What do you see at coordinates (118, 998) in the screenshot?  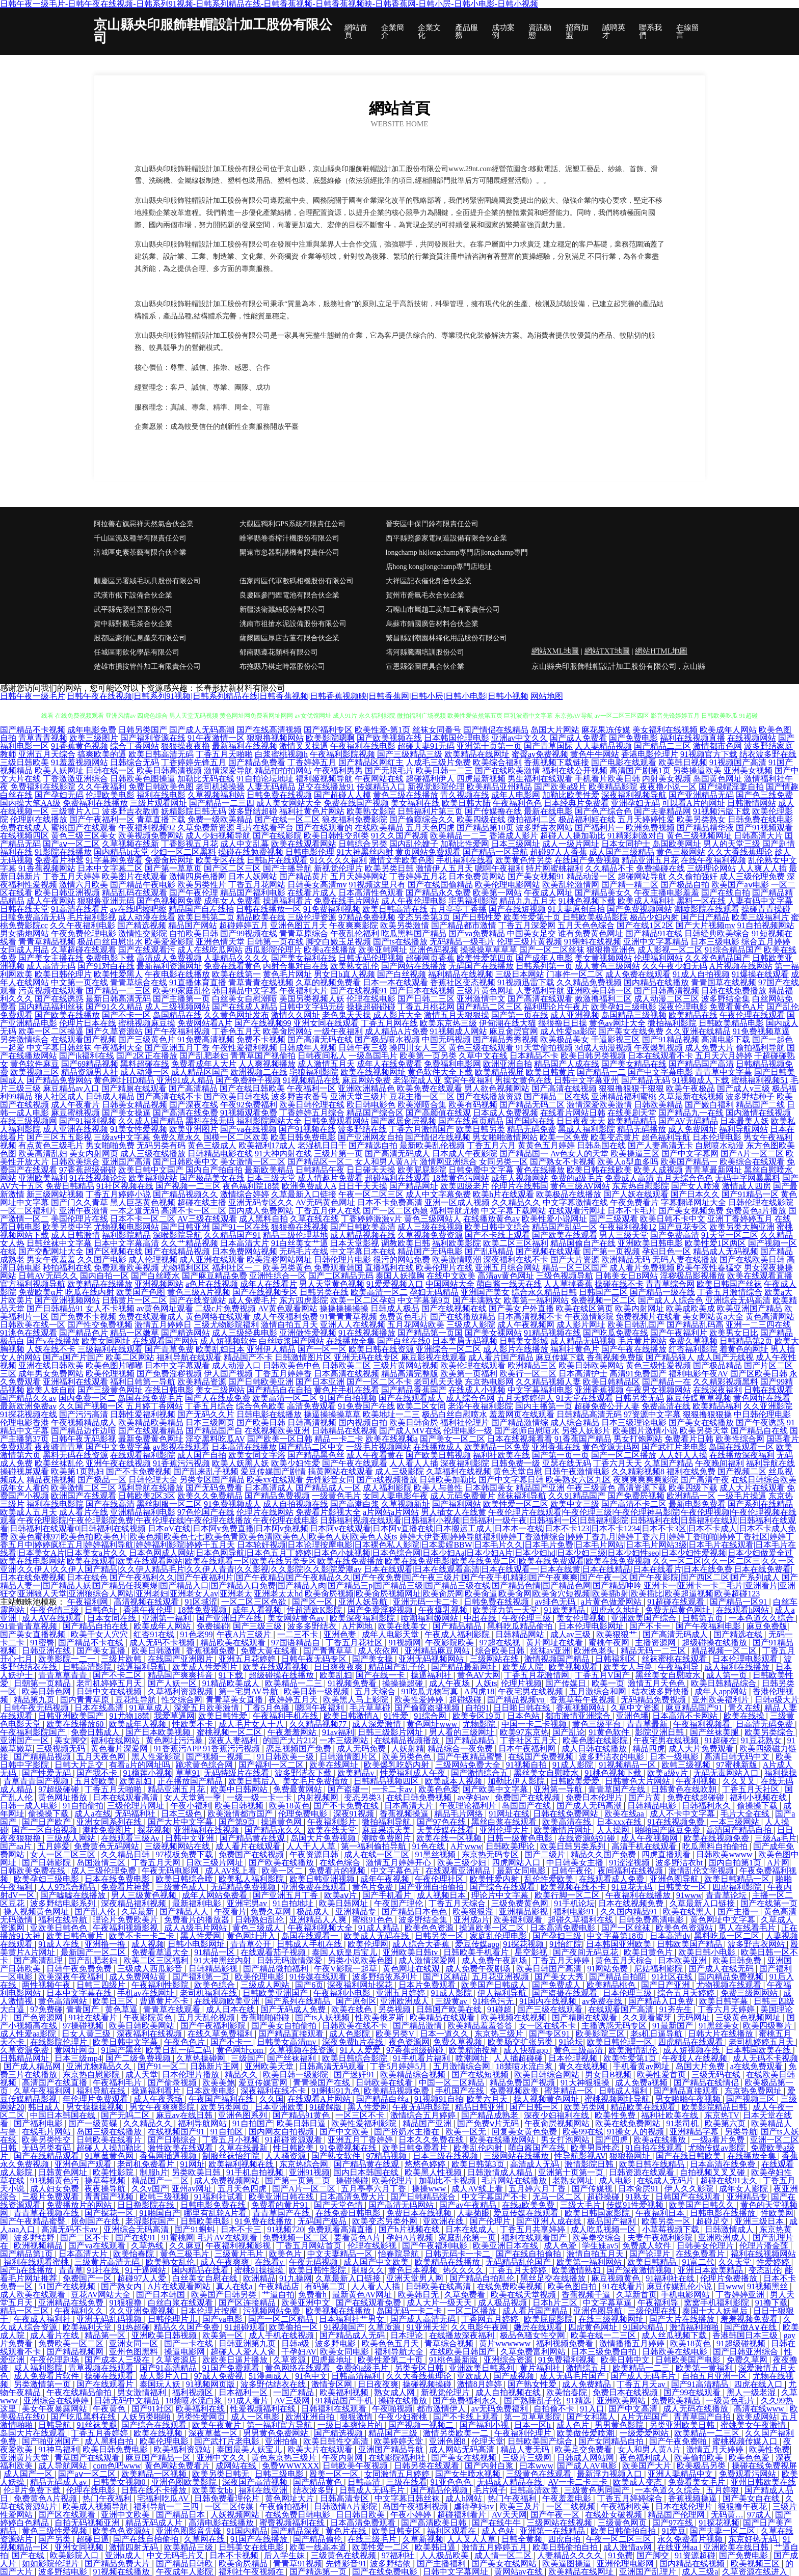 I see `最新日韩高清无码` at bounding box center [118, 998].